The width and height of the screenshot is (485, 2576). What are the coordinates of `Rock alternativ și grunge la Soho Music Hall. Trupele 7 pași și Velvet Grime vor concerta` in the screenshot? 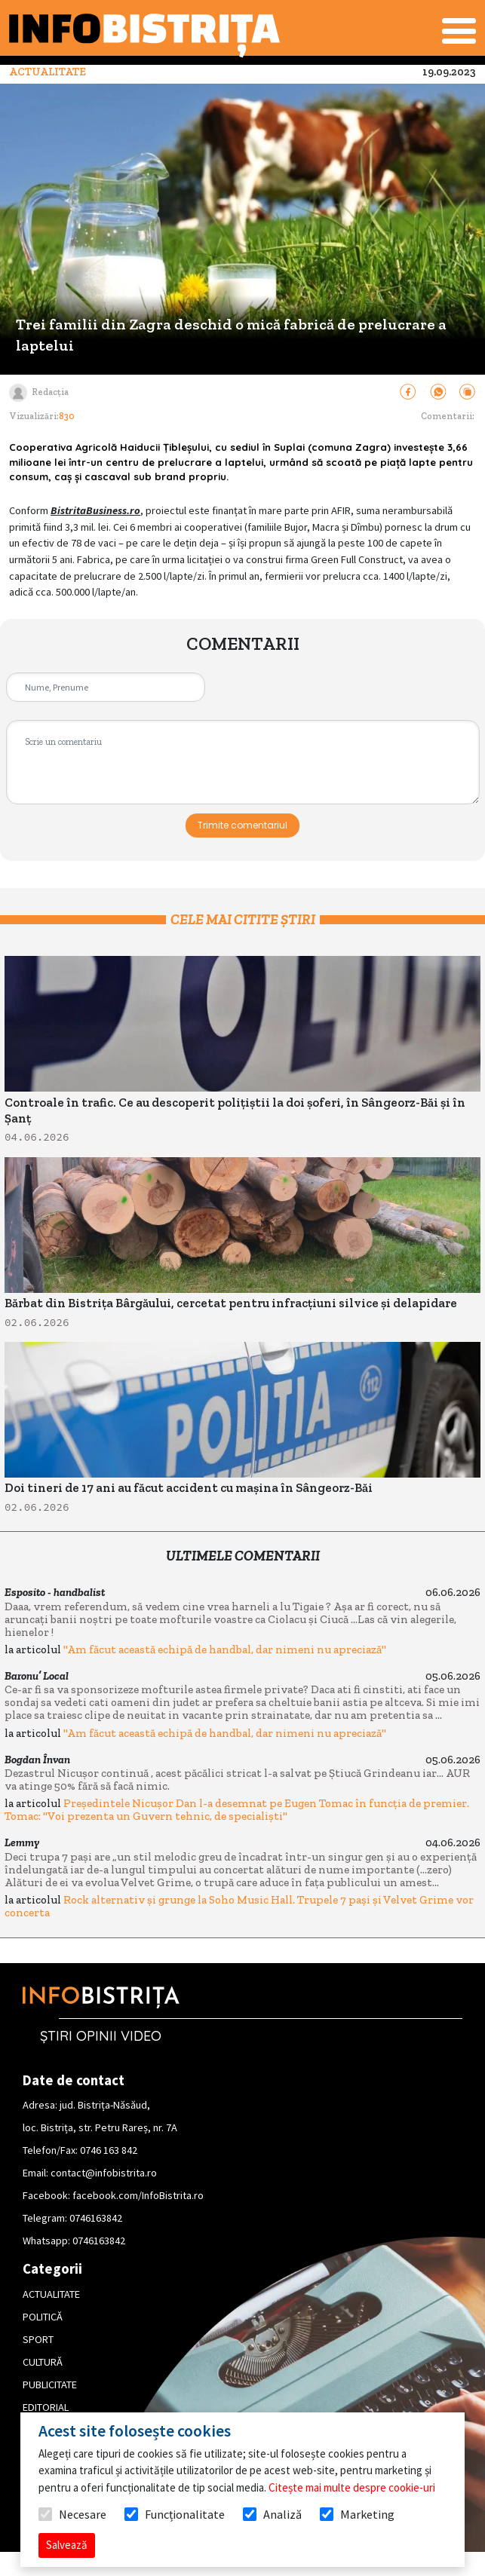 It's located at (239, 1906).